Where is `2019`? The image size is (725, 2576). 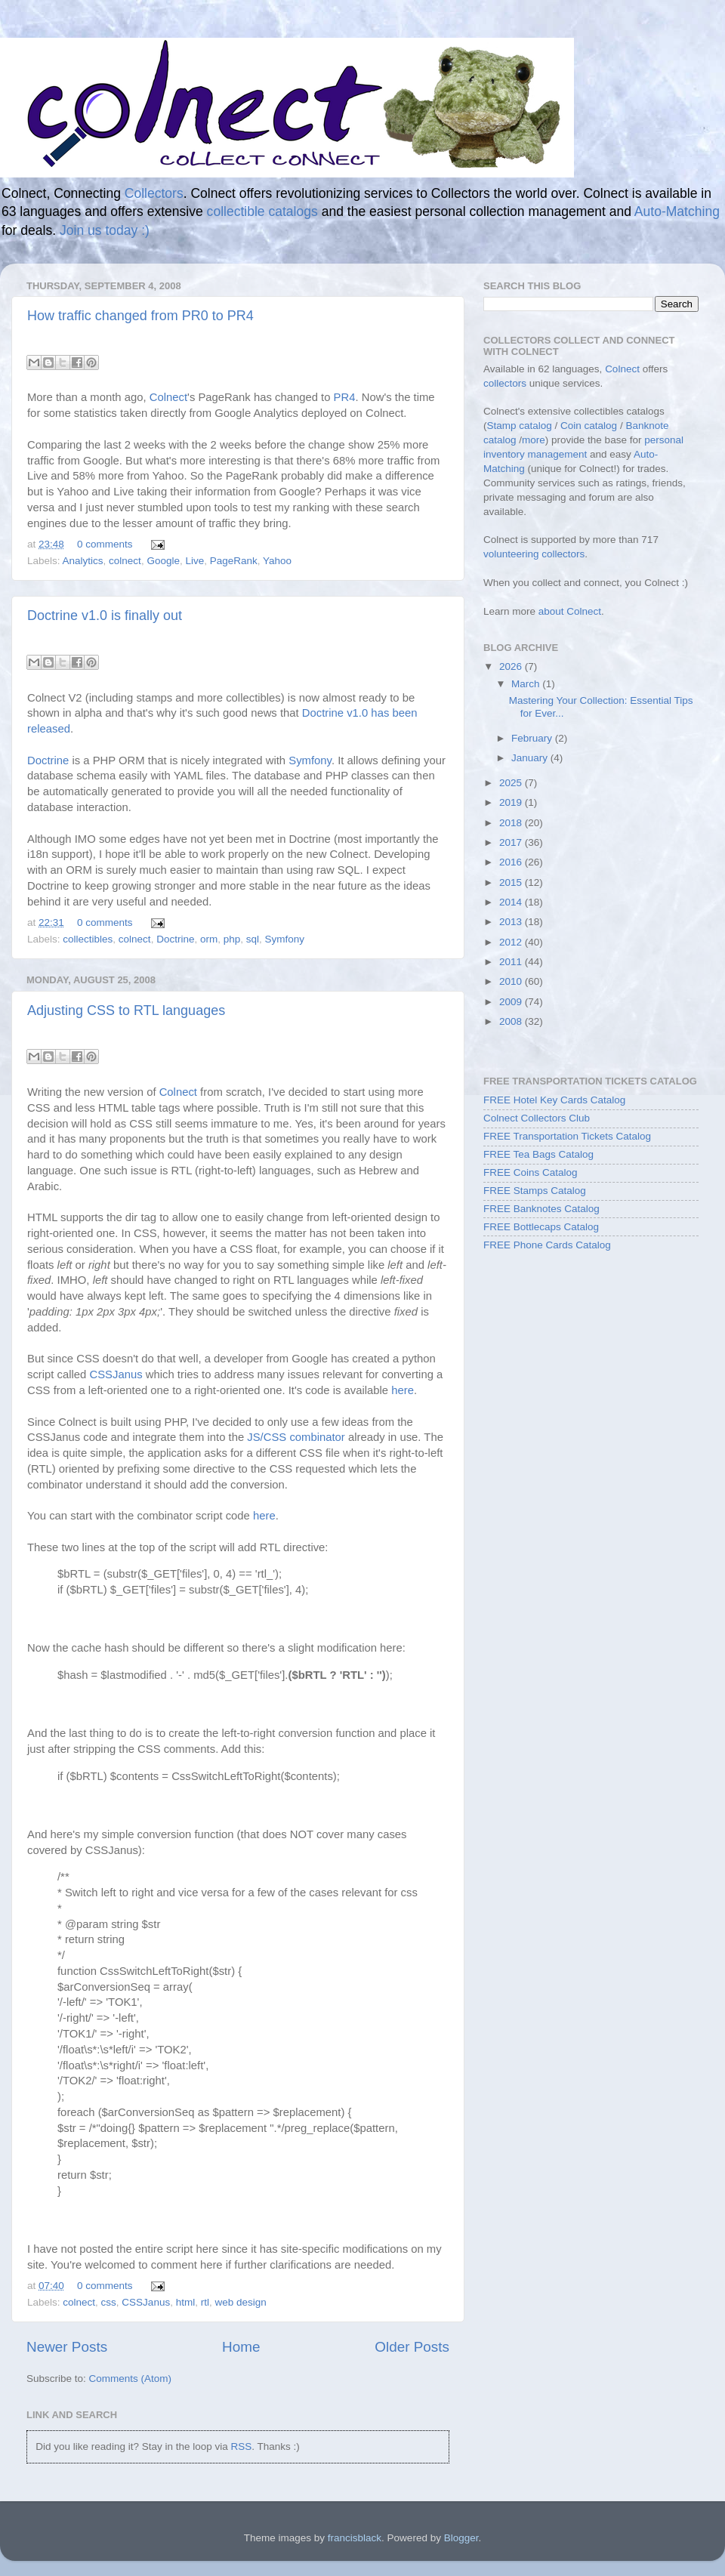
2019 is located at coordinates (512, 802).